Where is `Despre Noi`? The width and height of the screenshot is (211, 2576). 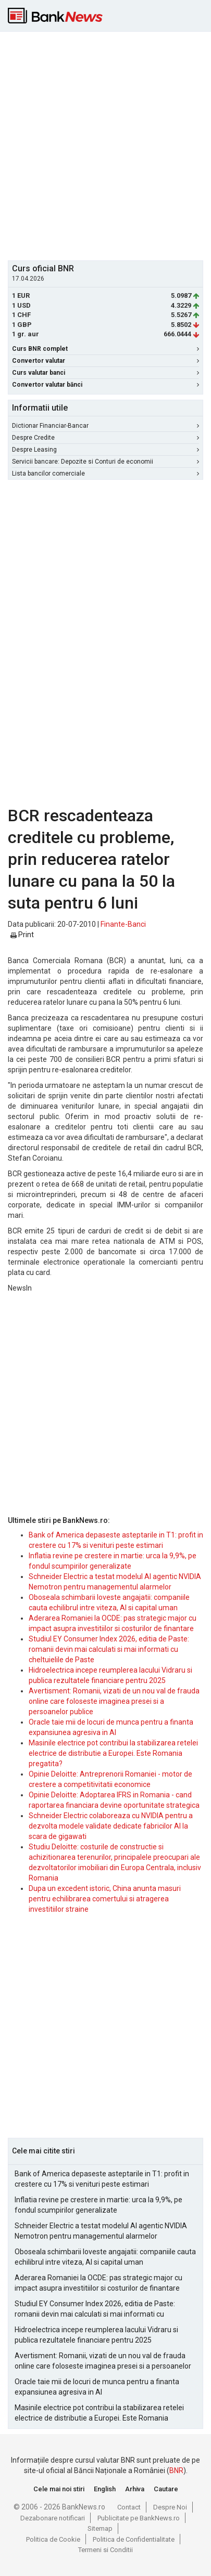
Despre Noi is located at coordinates (170, 2507).